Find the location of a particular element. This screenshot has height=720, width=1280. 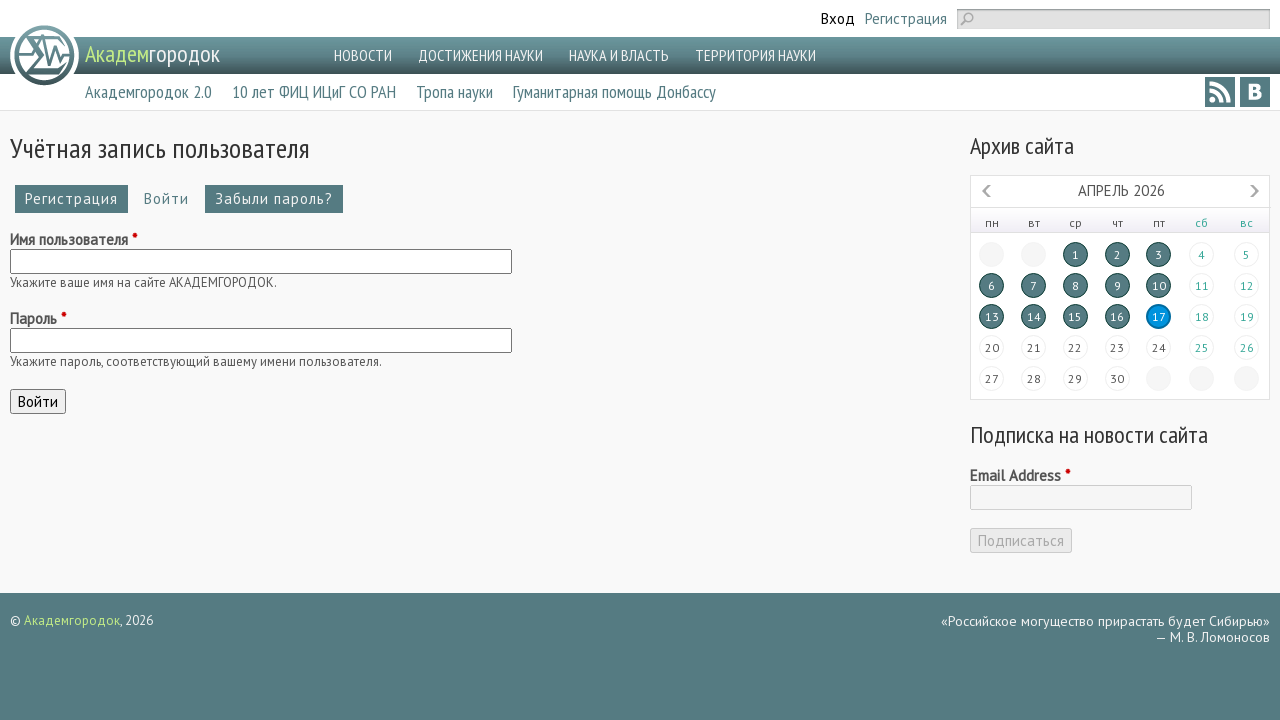

Академгородок is located at coordinates (72, 620).